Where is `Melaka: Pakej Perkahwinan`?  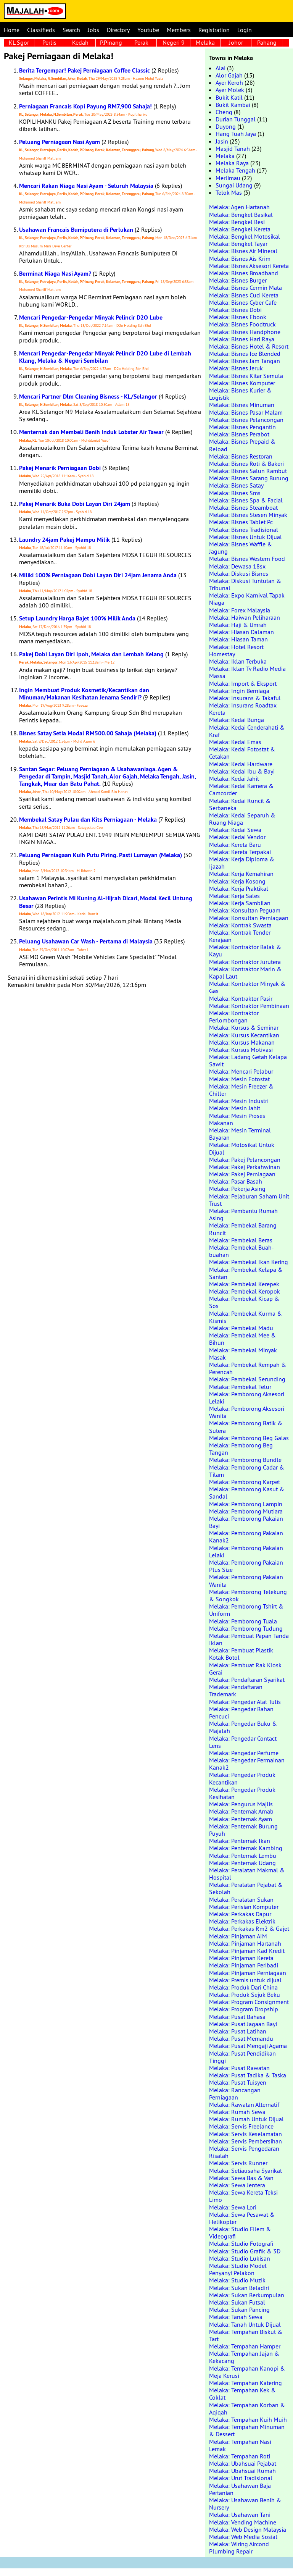
Melaka: Pakej Perkahwinan is located at coordinates (244, 1167).